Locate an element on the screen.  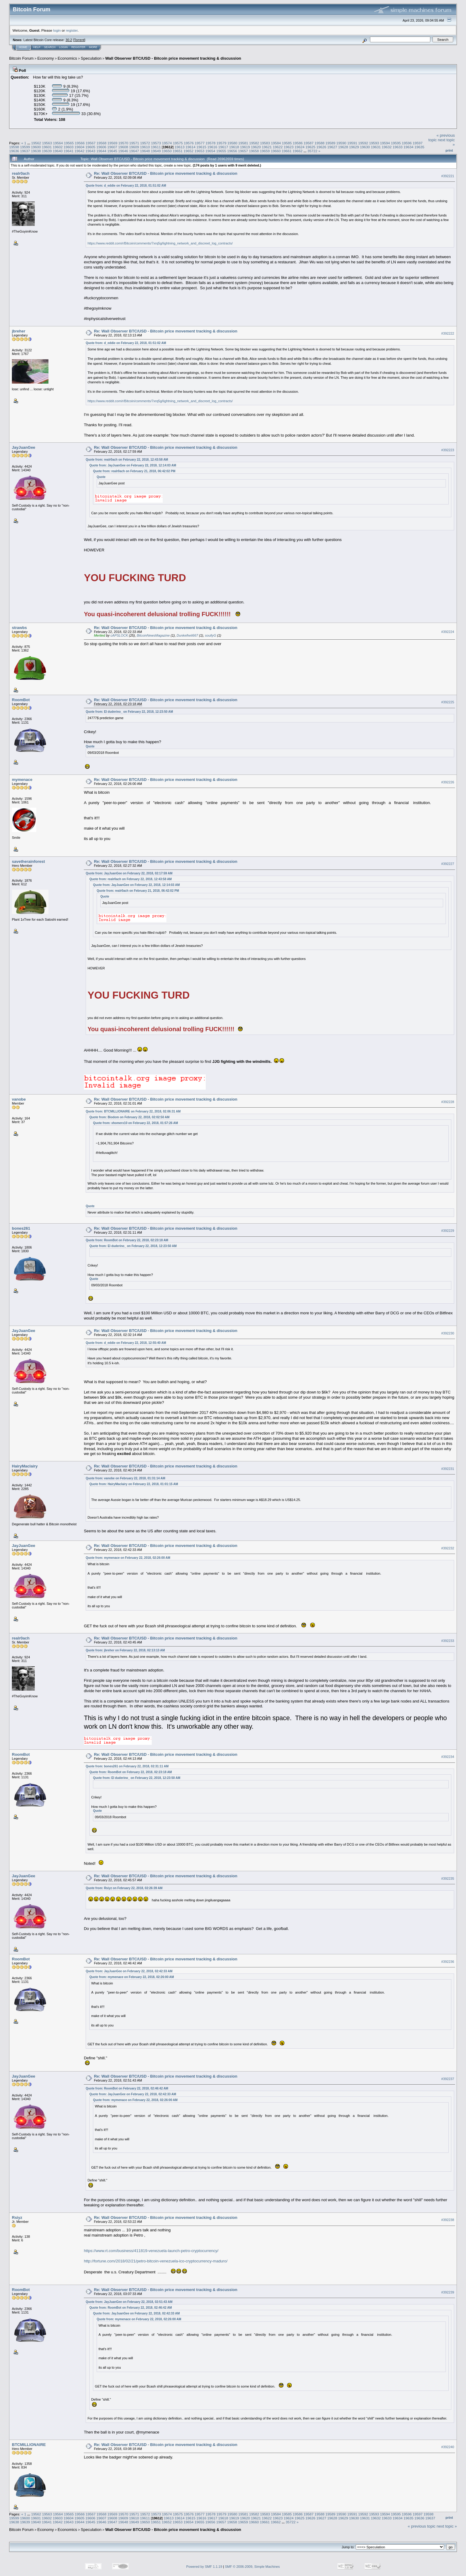
Login is located at coordinates (63, 47).